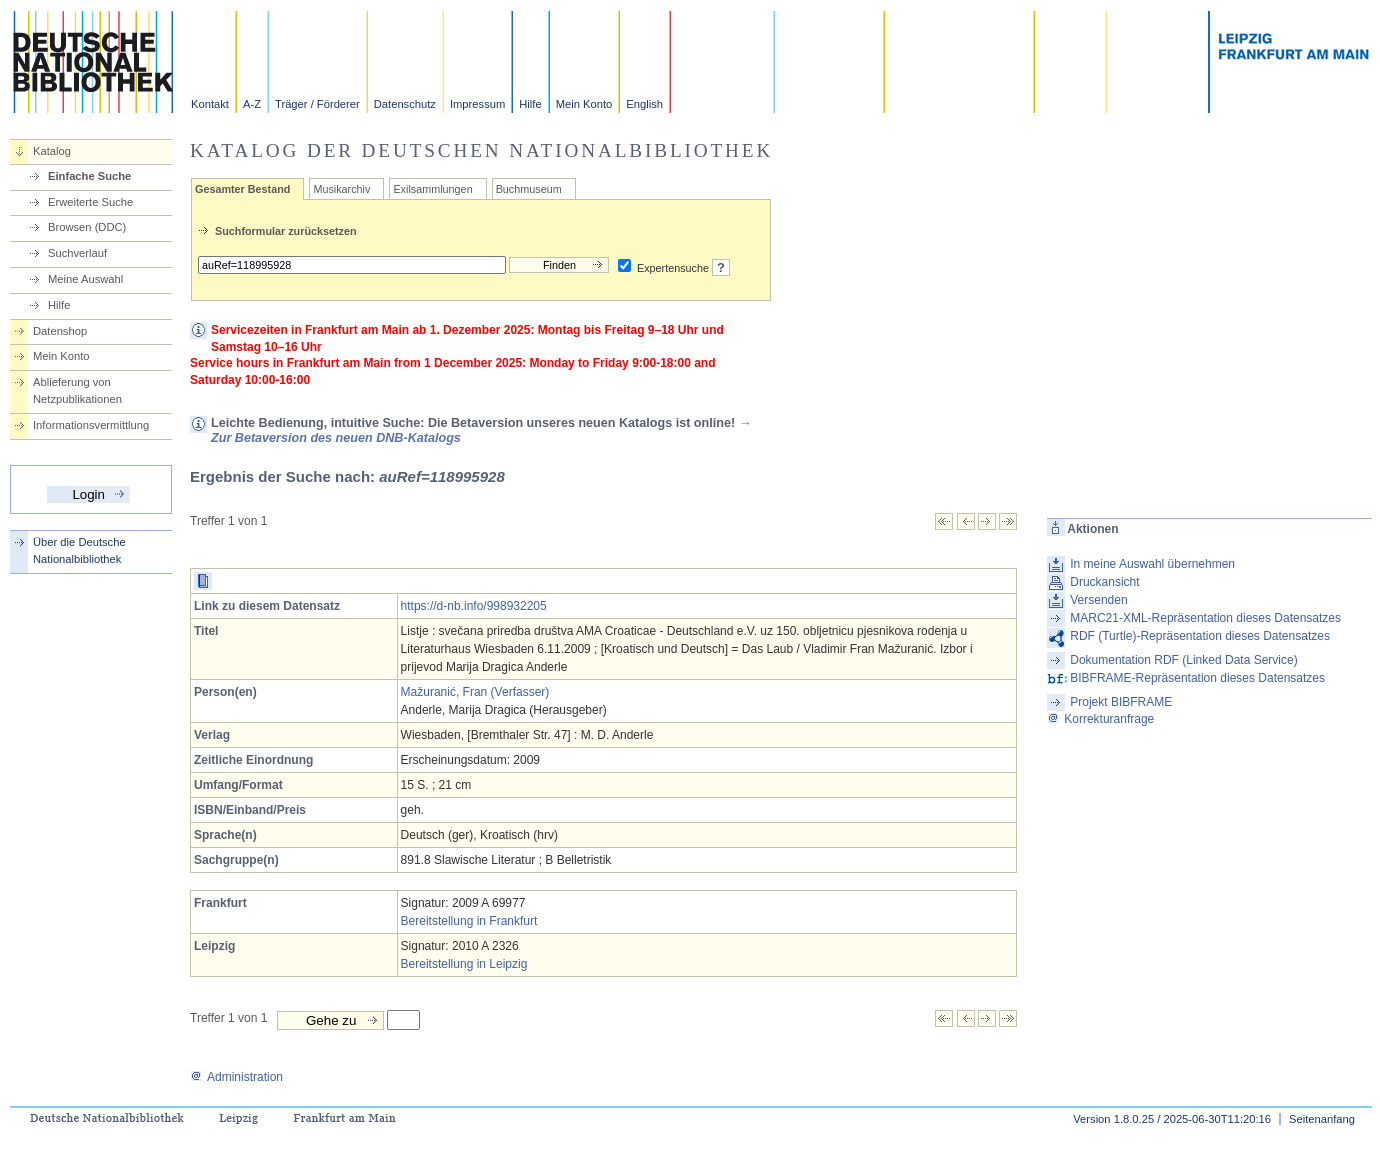  Describe the element at coordinates (89, 176) in the screenshot. I see `Einfache Suche` at that location.